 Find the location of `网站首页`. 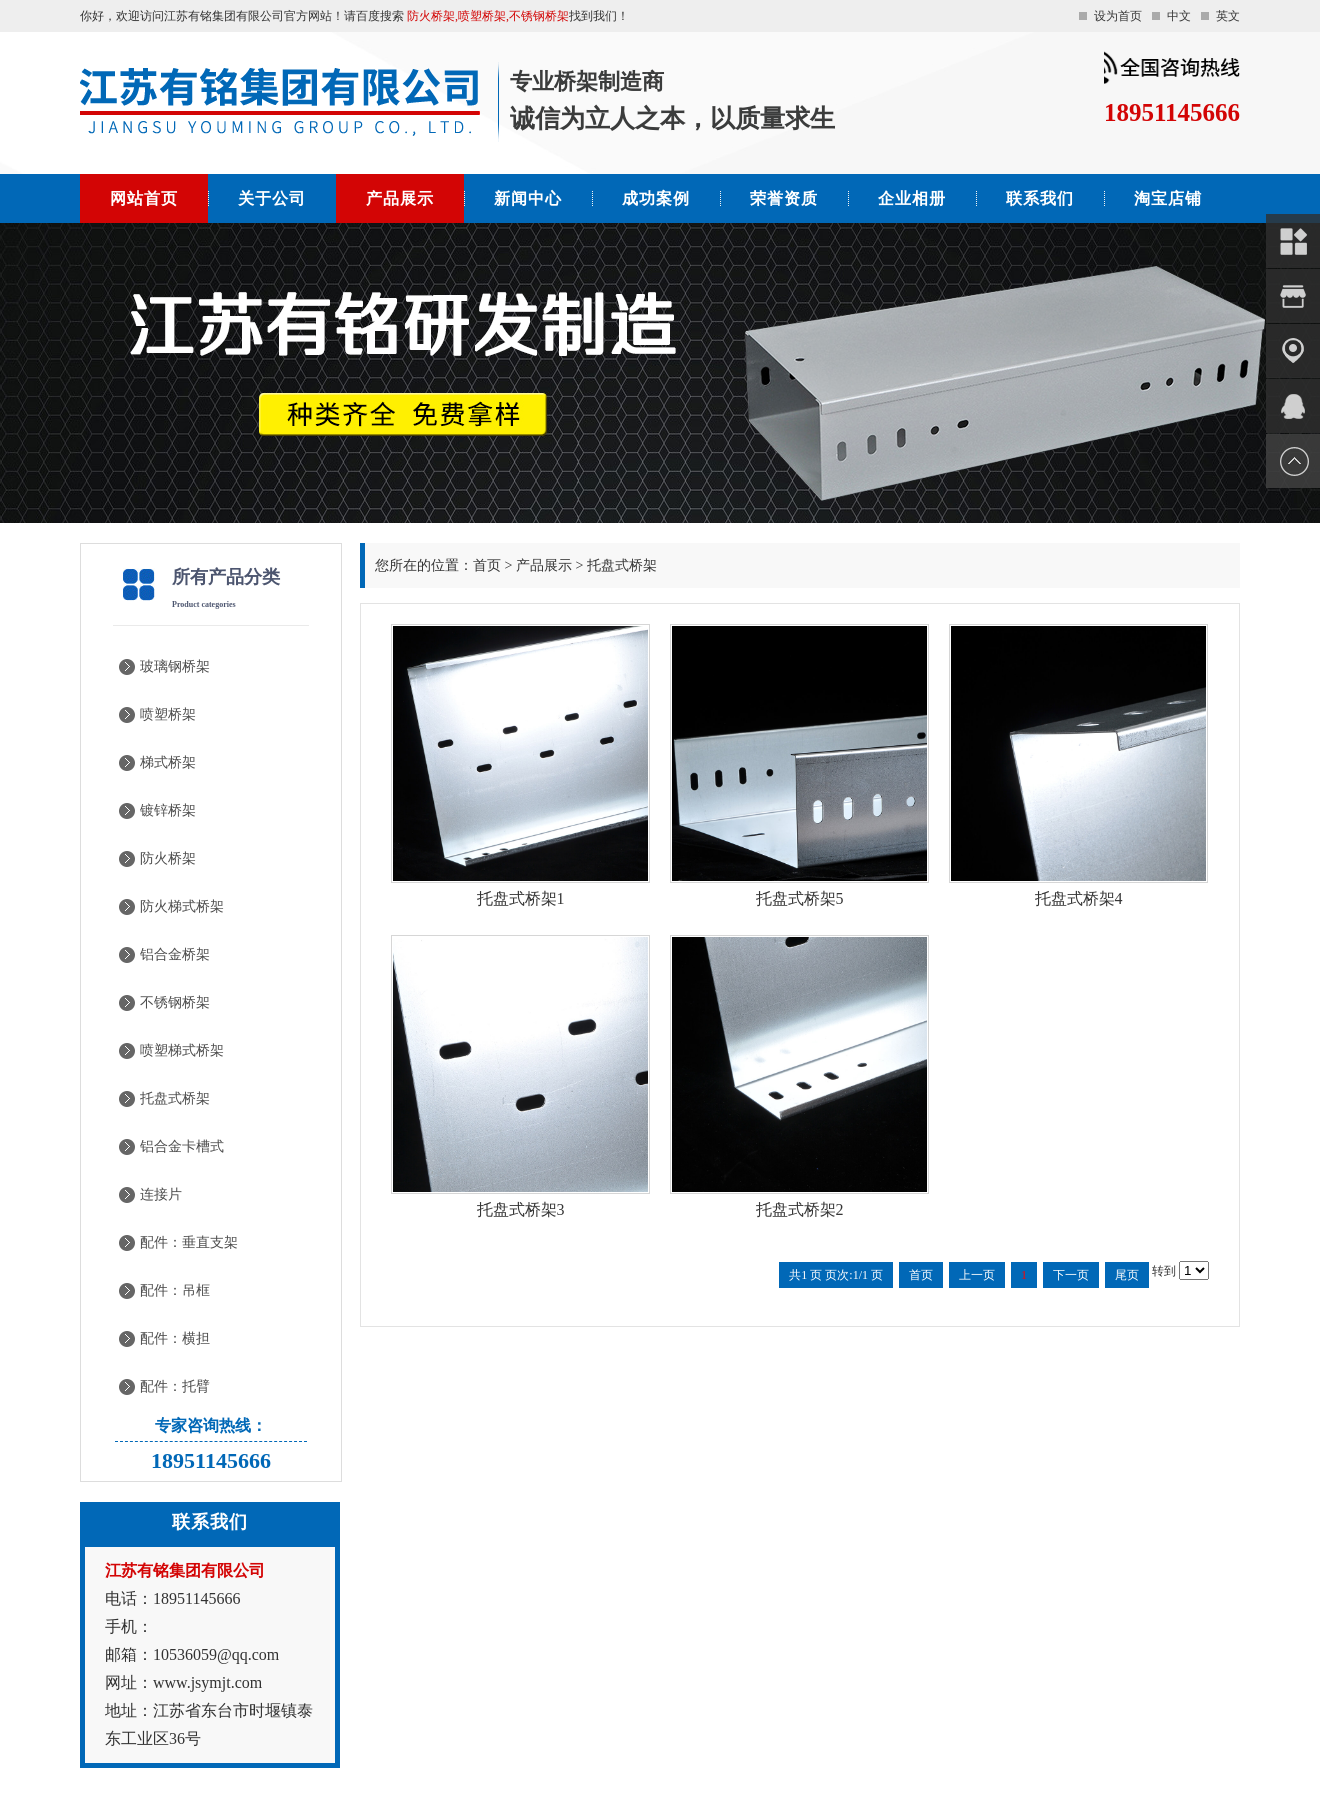

网站首页 is located at coordinates (144, 198).